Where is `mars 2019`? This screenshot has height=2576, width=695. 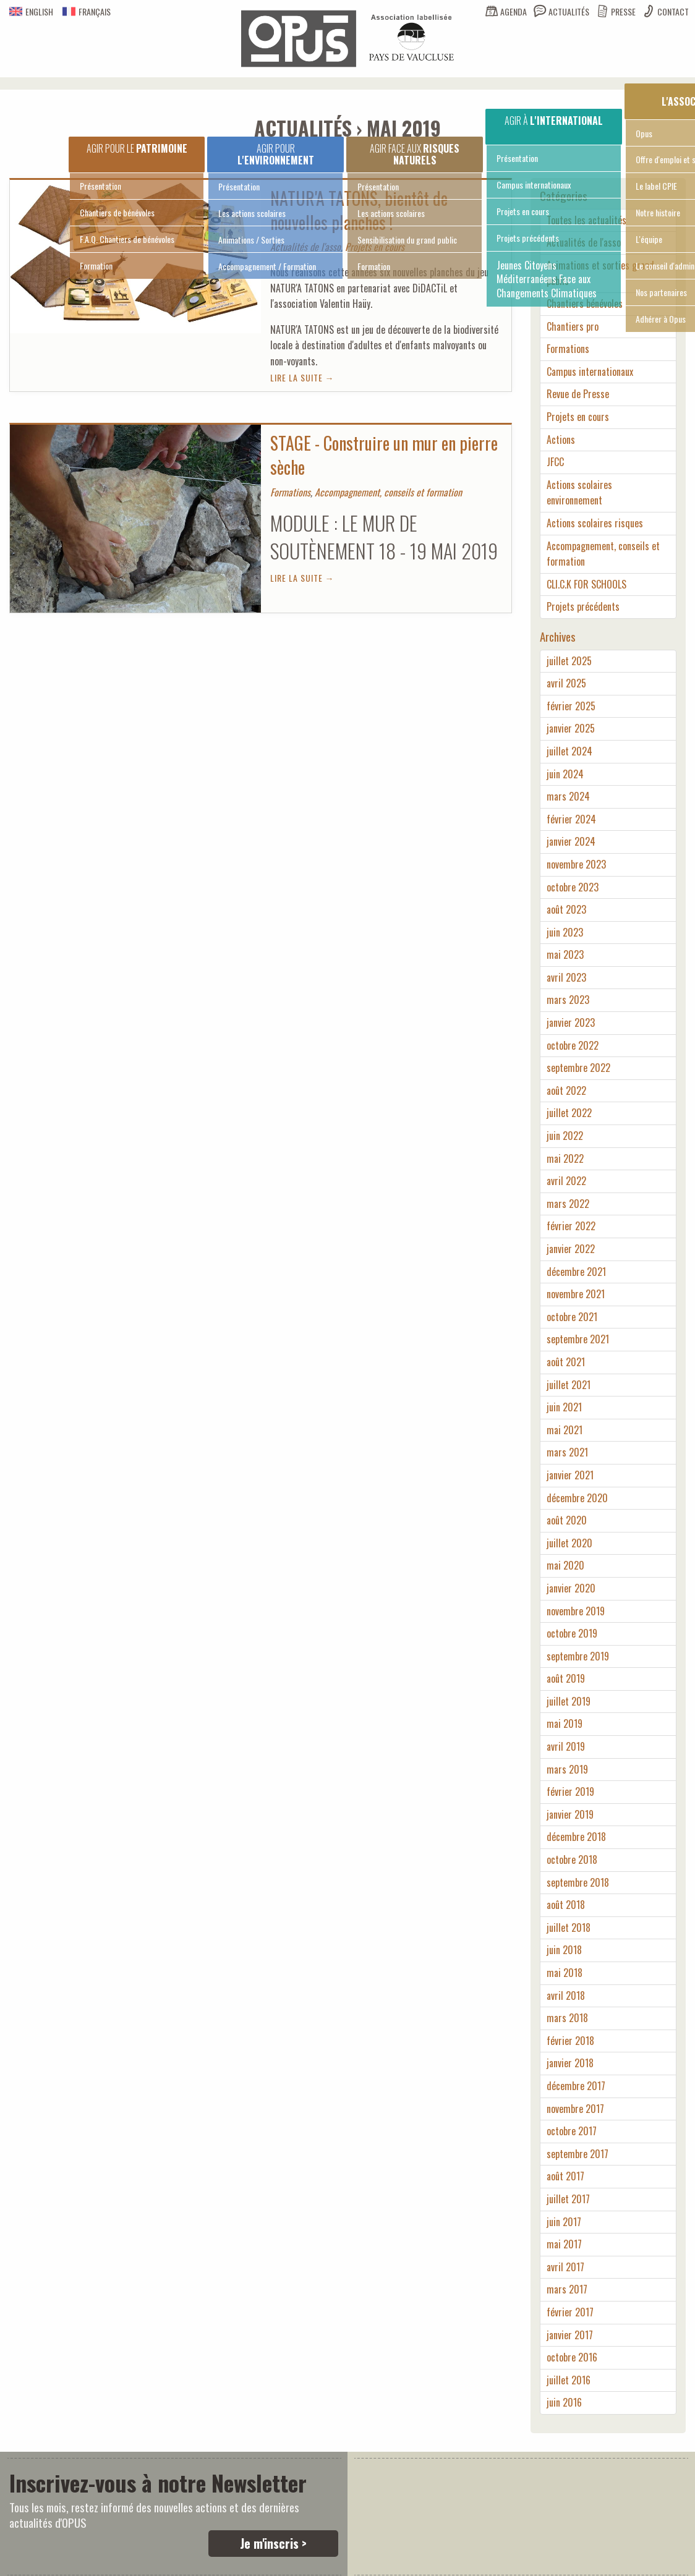 mars 2019 is located at coordinates (567, 1769).